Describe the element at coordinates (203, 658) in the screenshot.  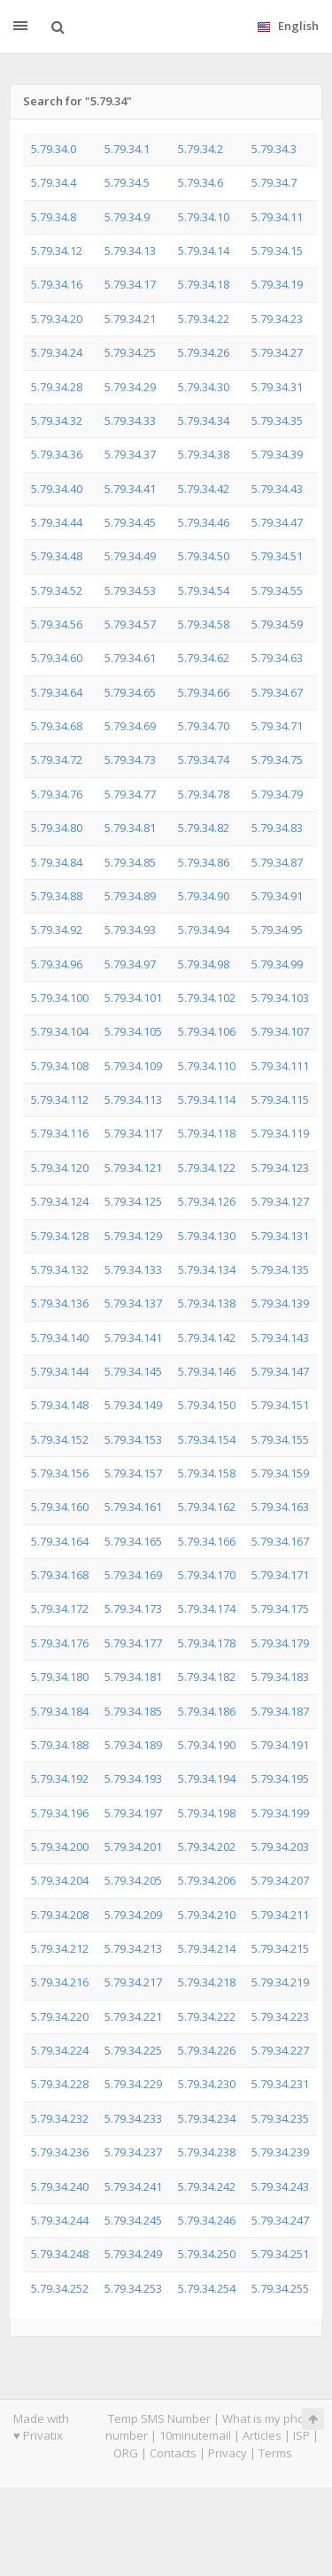
I see `5.79.34.62` at that location.